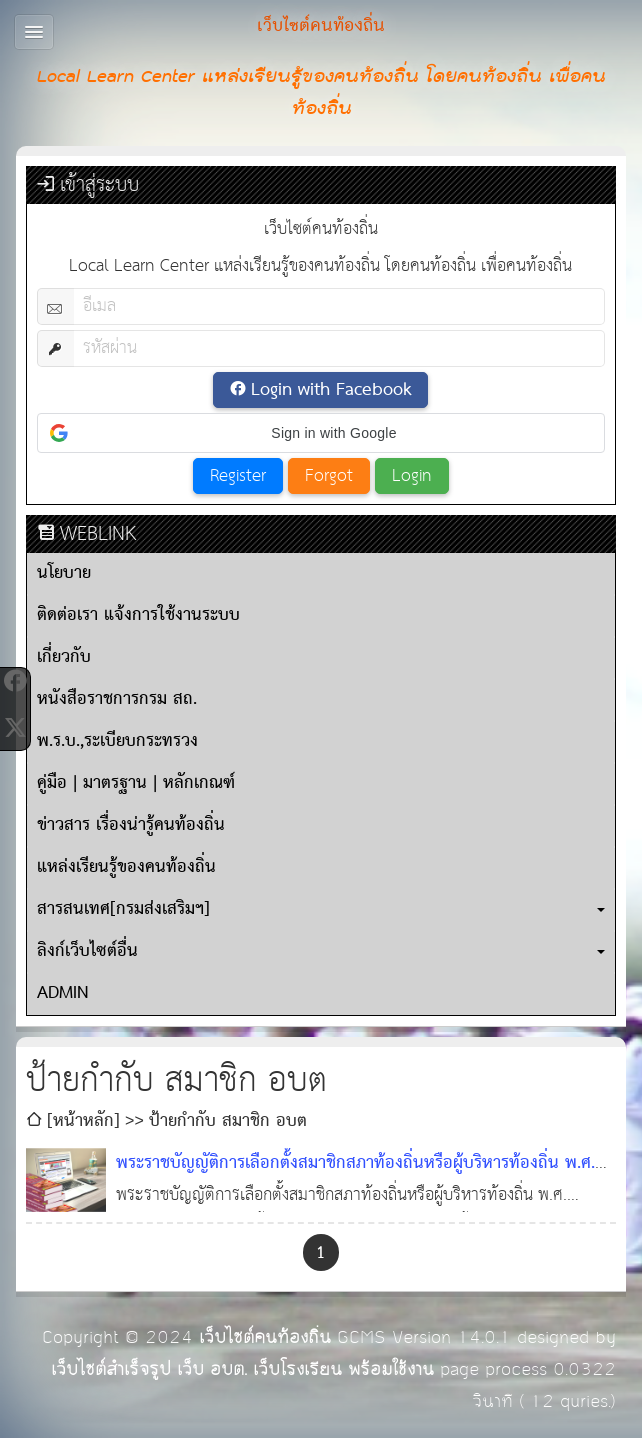 The image size is (642, 1438). What do you see at coordinates (242, 1369) in the screenshot?
I see `เว็บไซต์สำเร็จรูป เว็บ อบต. เว็บโรงเรียน พร้อมใช้งาน` at bounding box center [242, 1369].